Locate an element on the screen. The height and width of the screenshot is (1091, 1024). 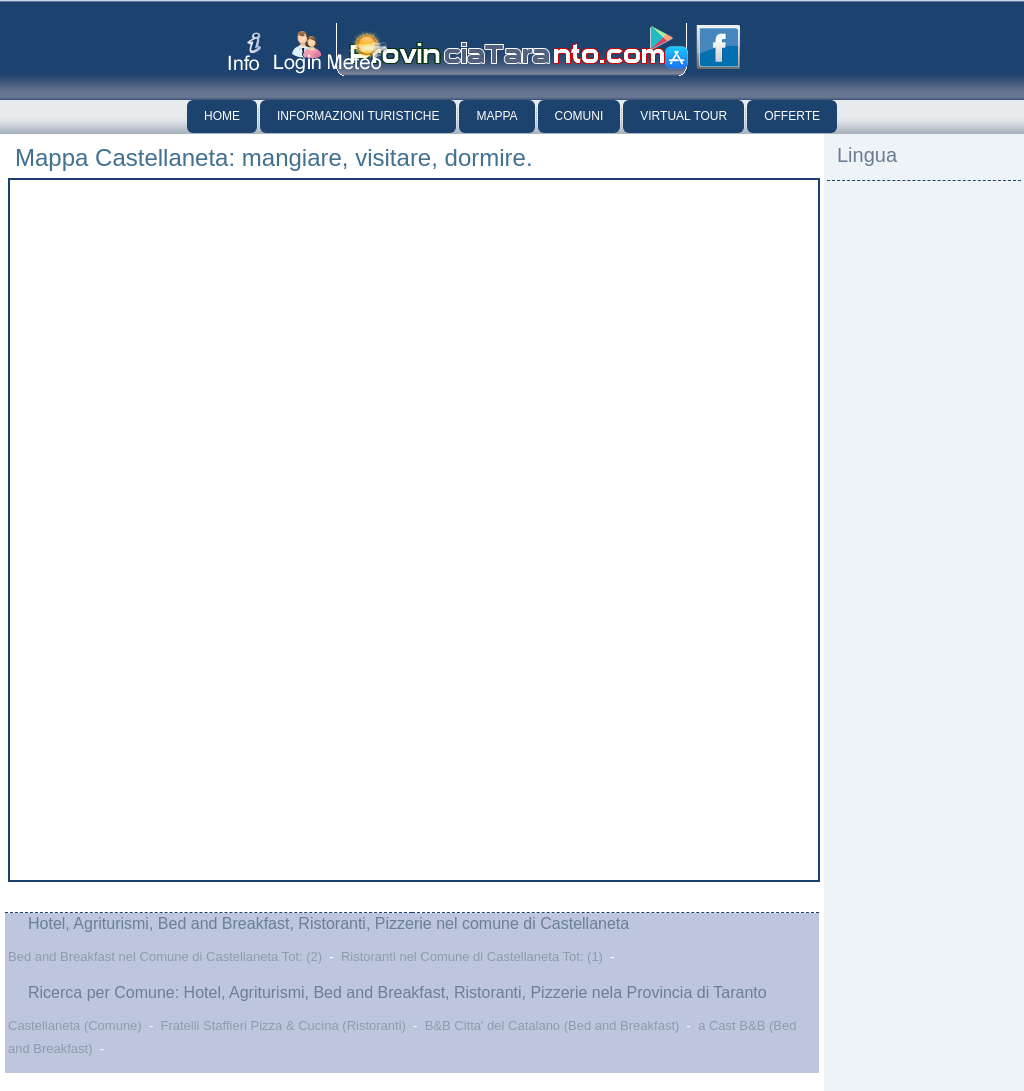
Home is located at coordinates (222, 116).